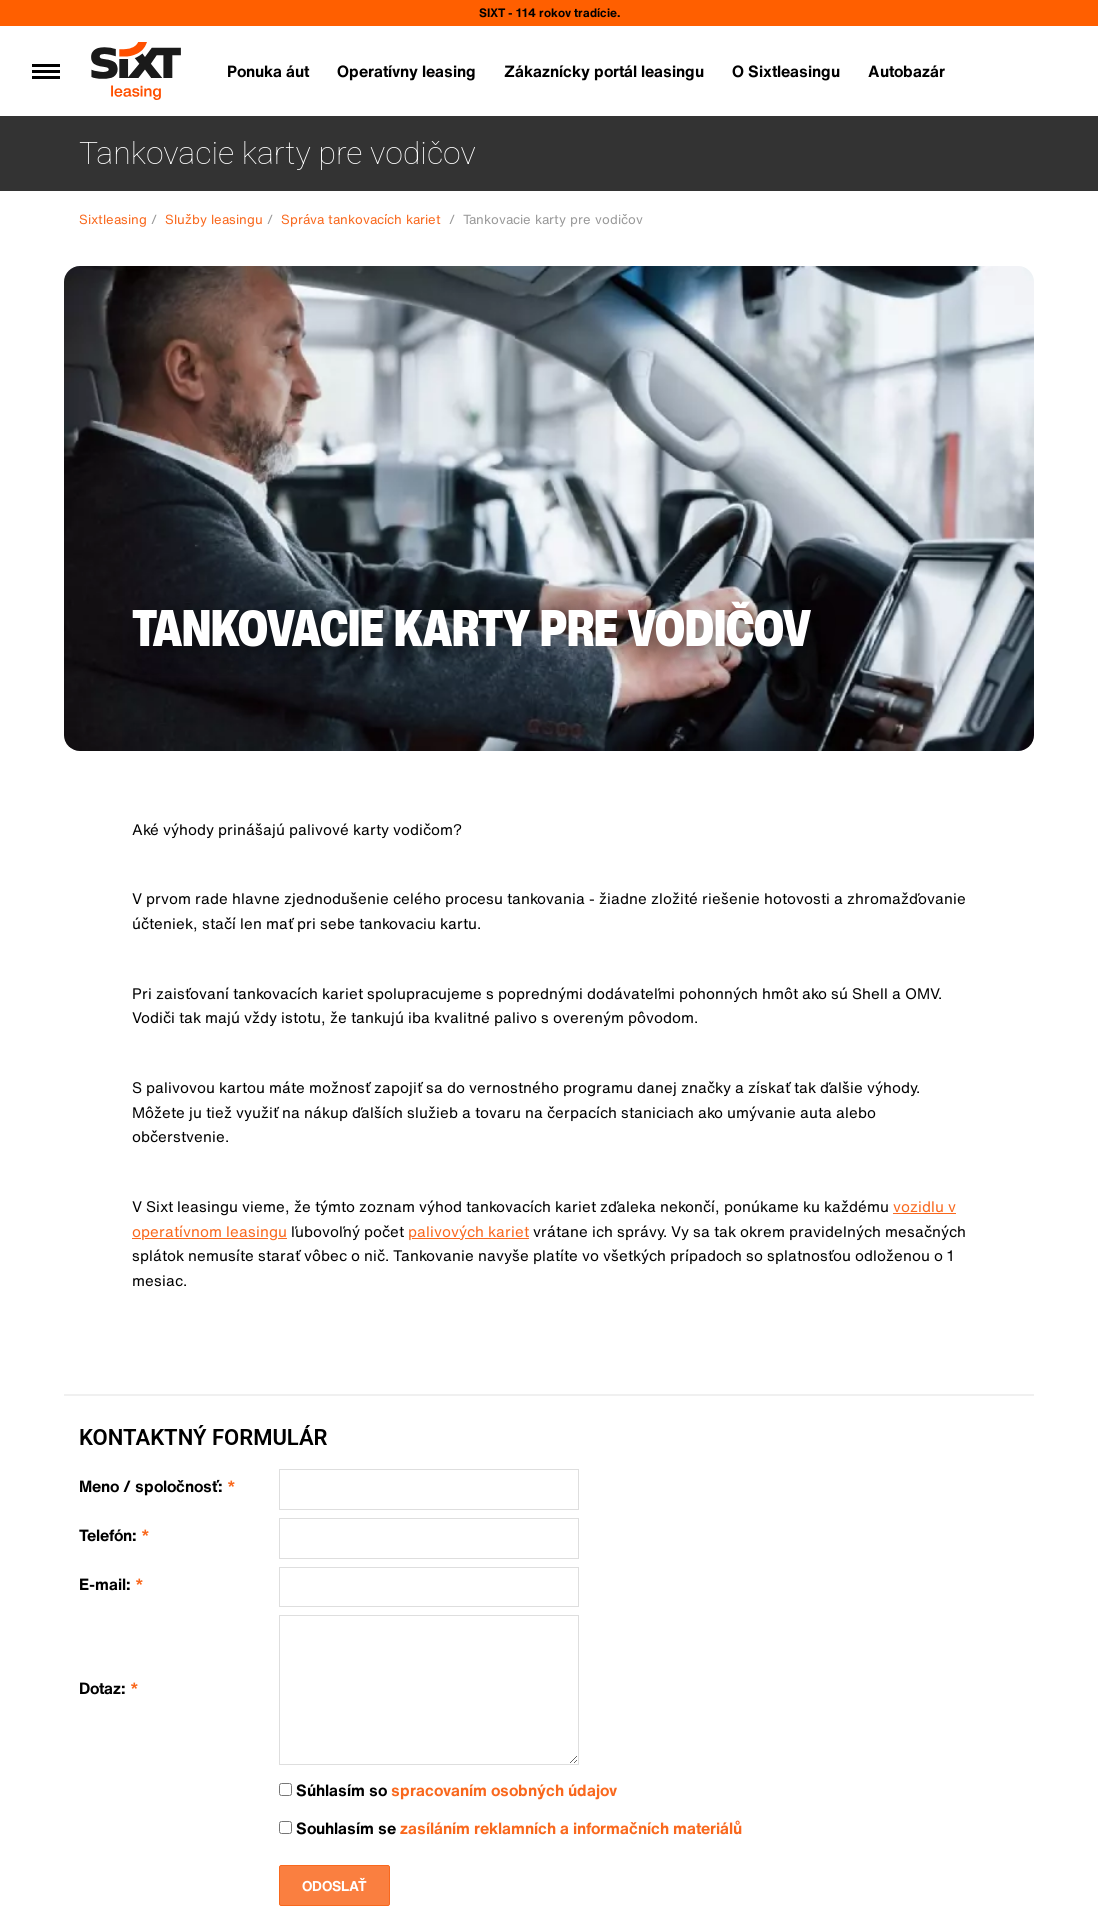 This screenshot has width=1098, height=1931. I want to click on Telefón:, so click(114, 1535).